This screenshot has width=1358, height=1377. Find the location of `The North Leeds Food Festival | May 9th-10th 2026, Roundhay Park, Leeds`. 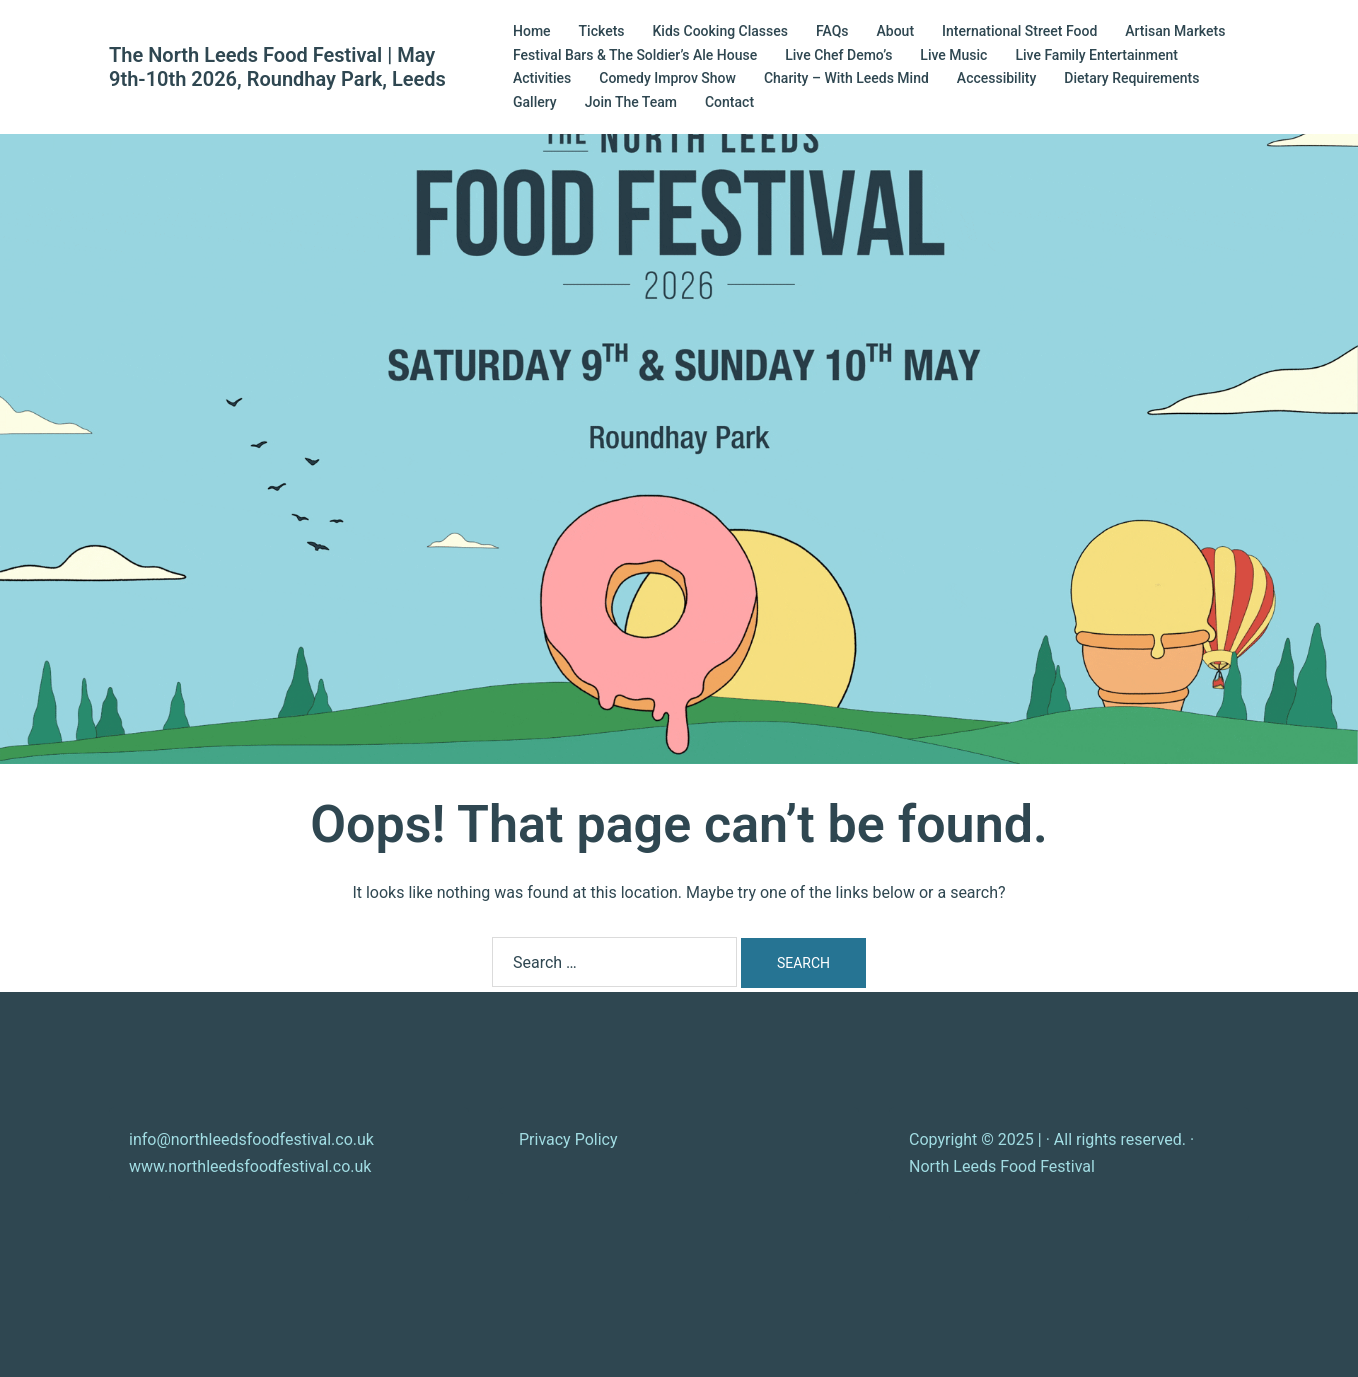

The North Leeds Food Festival | May 9th-10th 2026, Roundhay Park, Leeds is located at coordinates (277, 67).